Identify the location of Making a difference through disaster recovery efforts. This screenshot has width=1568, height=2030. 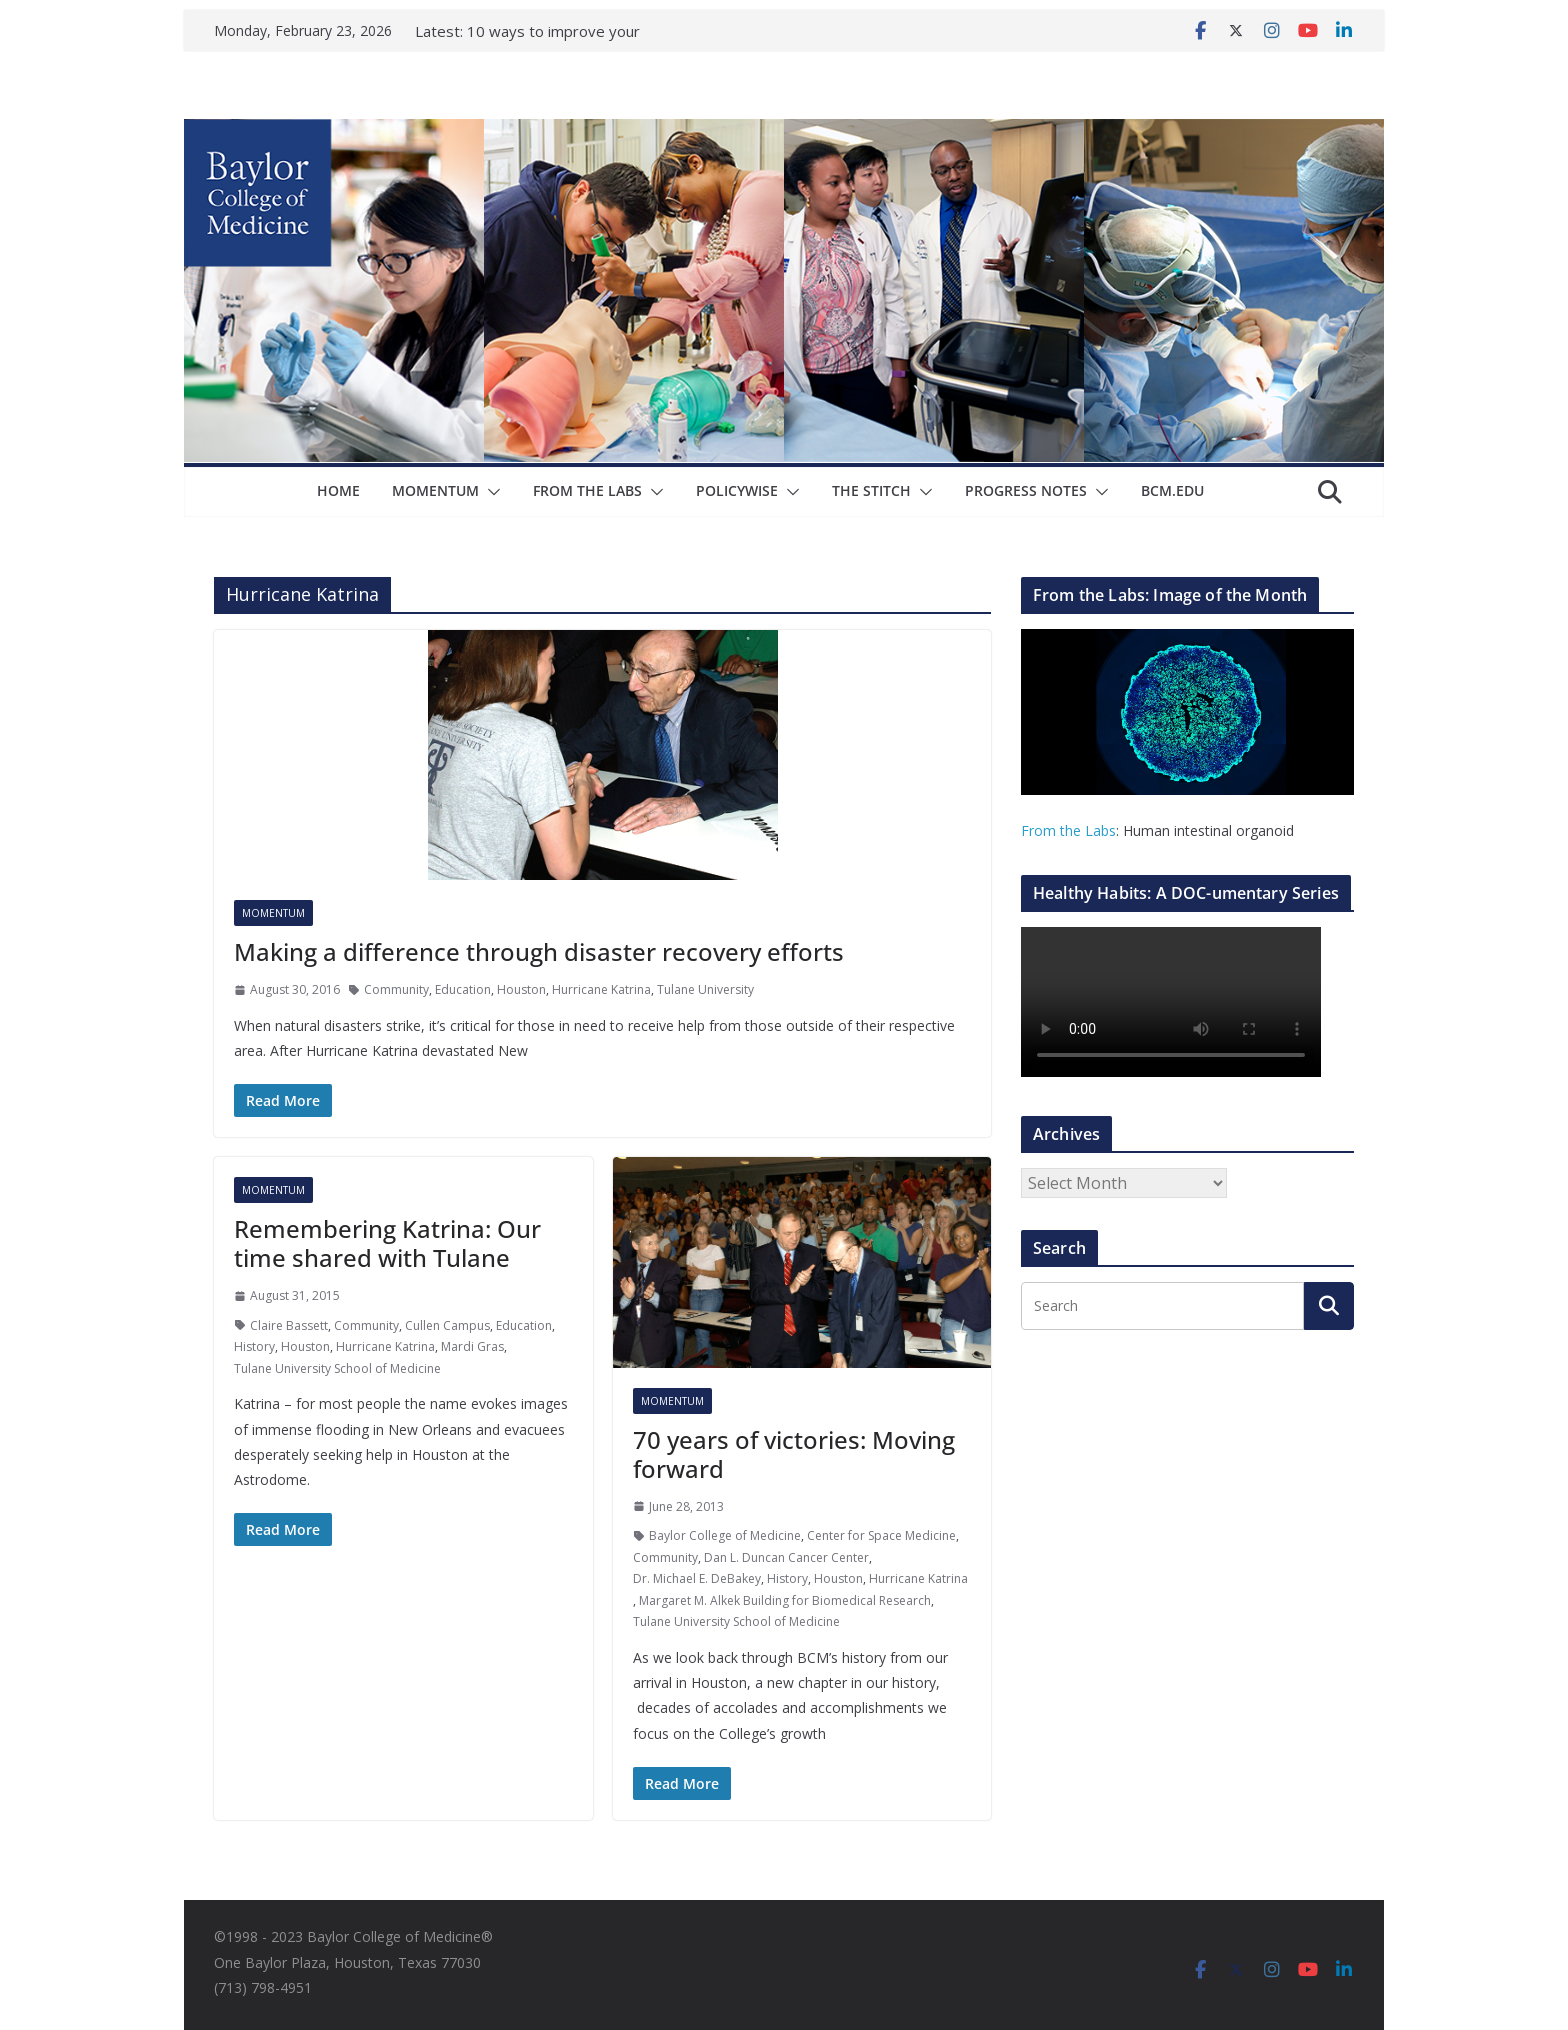
(539, 951).